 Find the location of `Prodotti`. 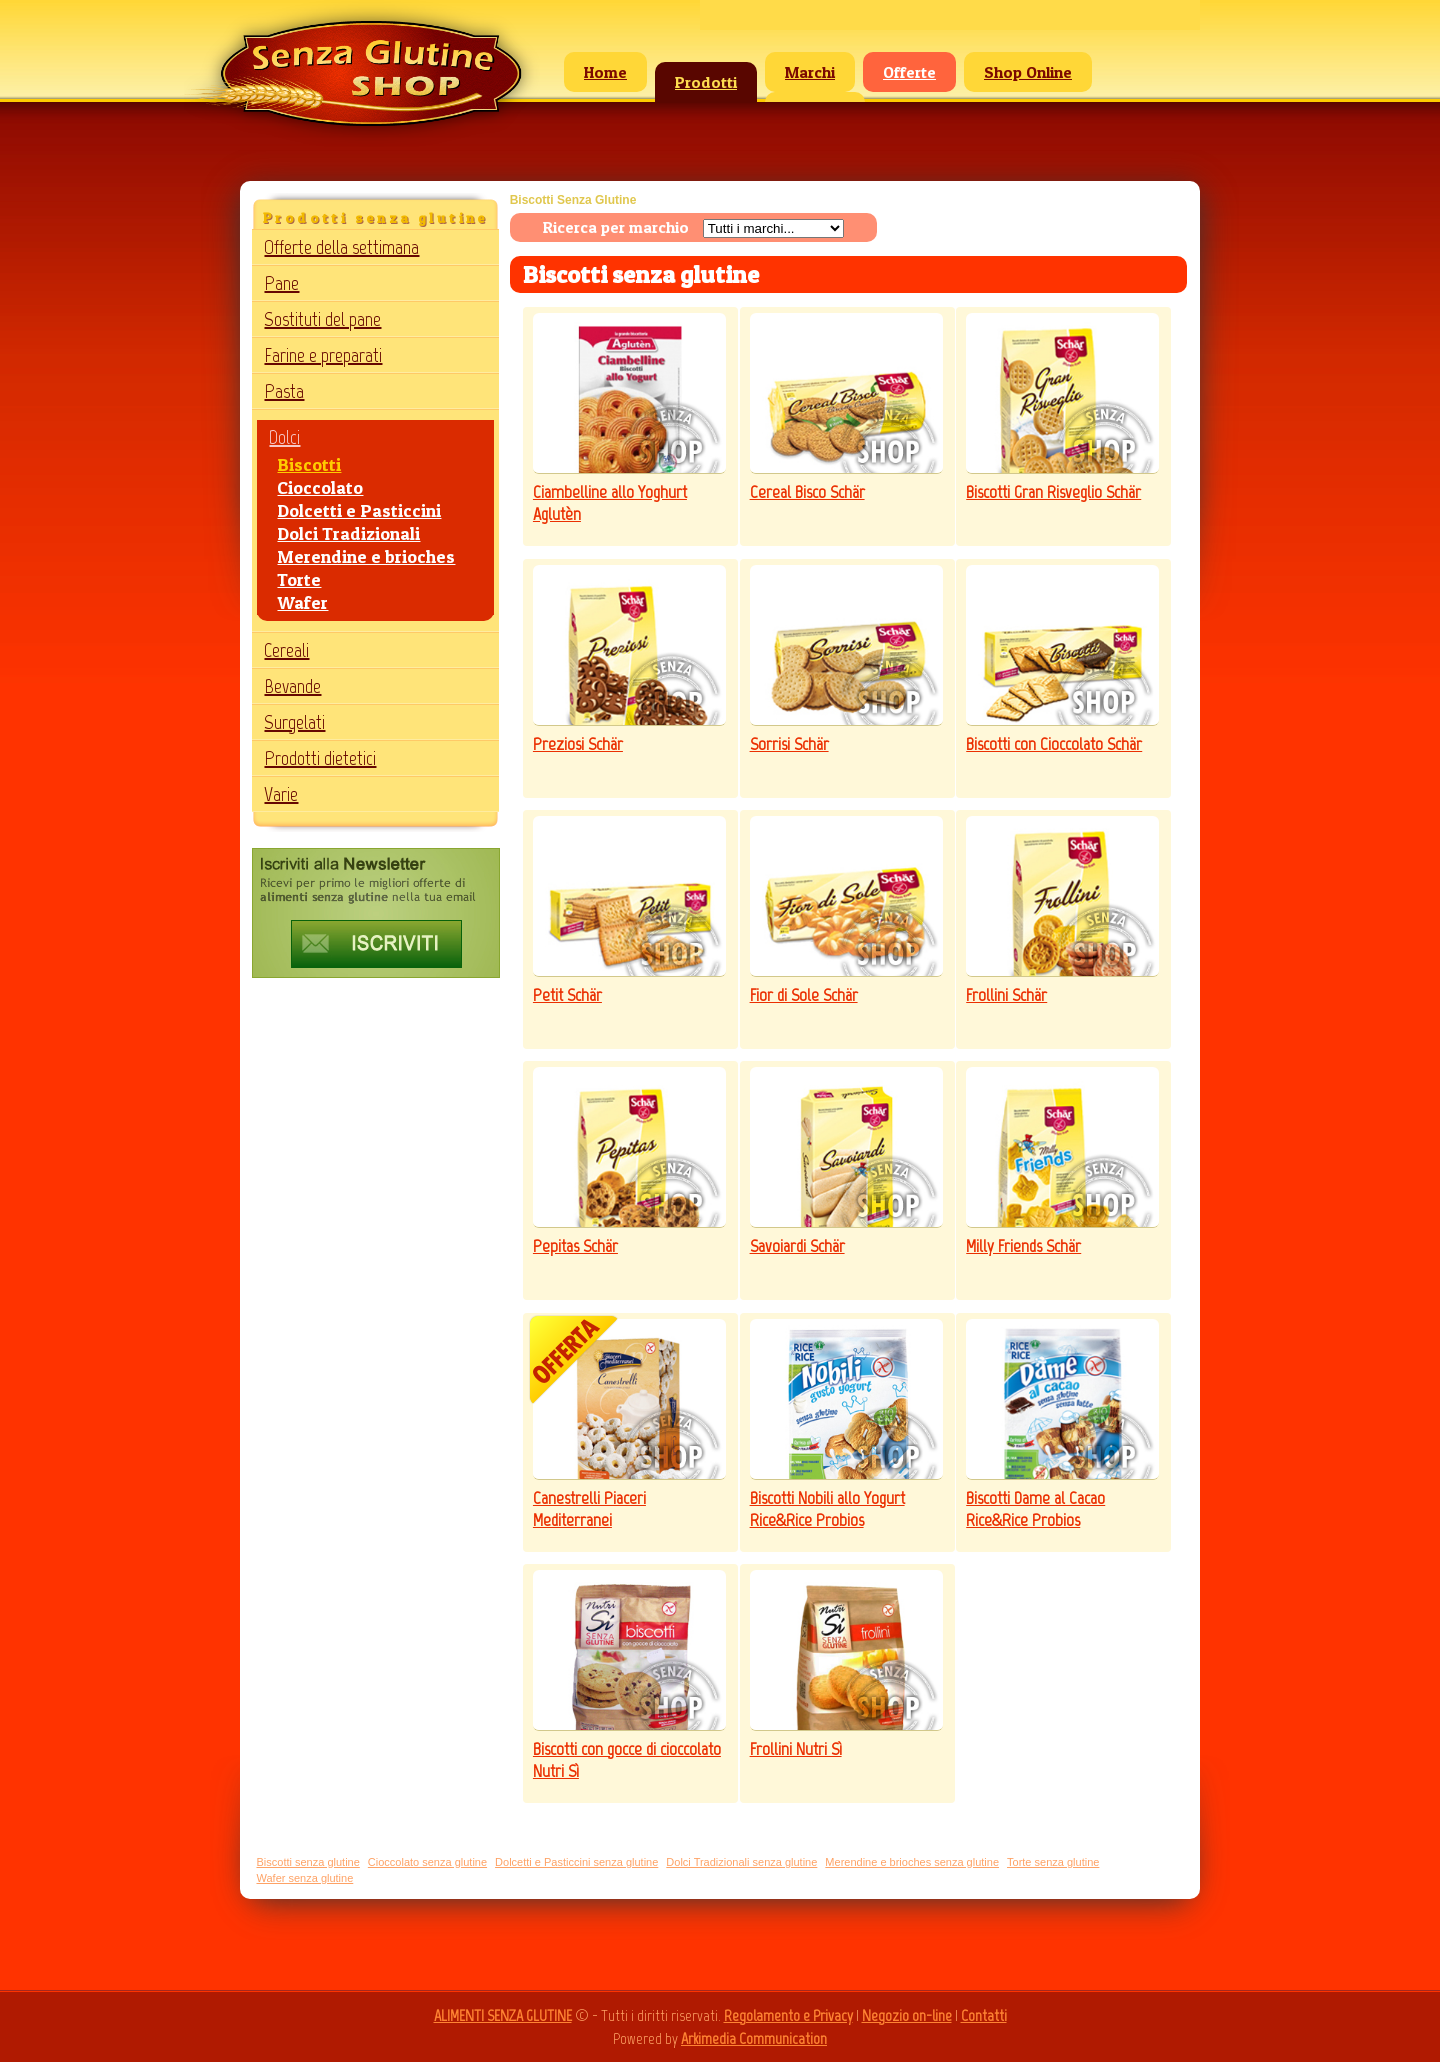

Prodotti is located at coordinates (706, 82).